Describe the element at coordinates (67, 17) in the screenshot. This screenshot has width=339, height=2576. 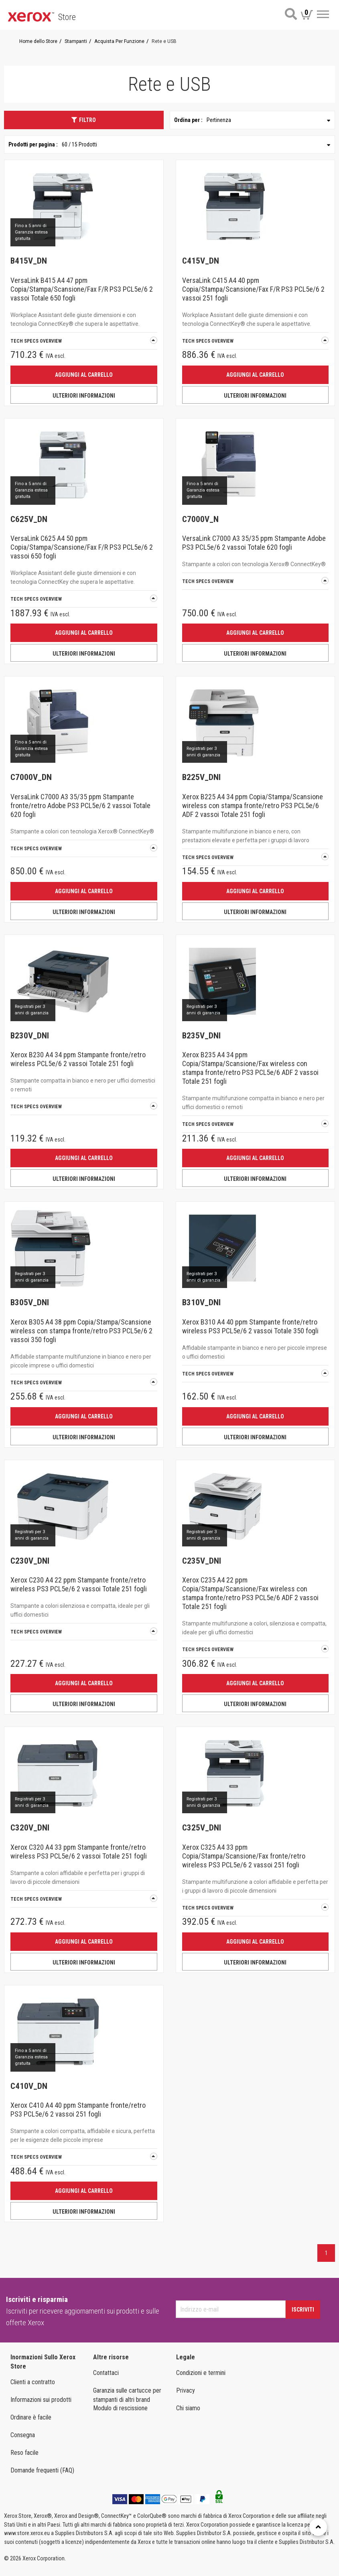
I see `Store` at that location.